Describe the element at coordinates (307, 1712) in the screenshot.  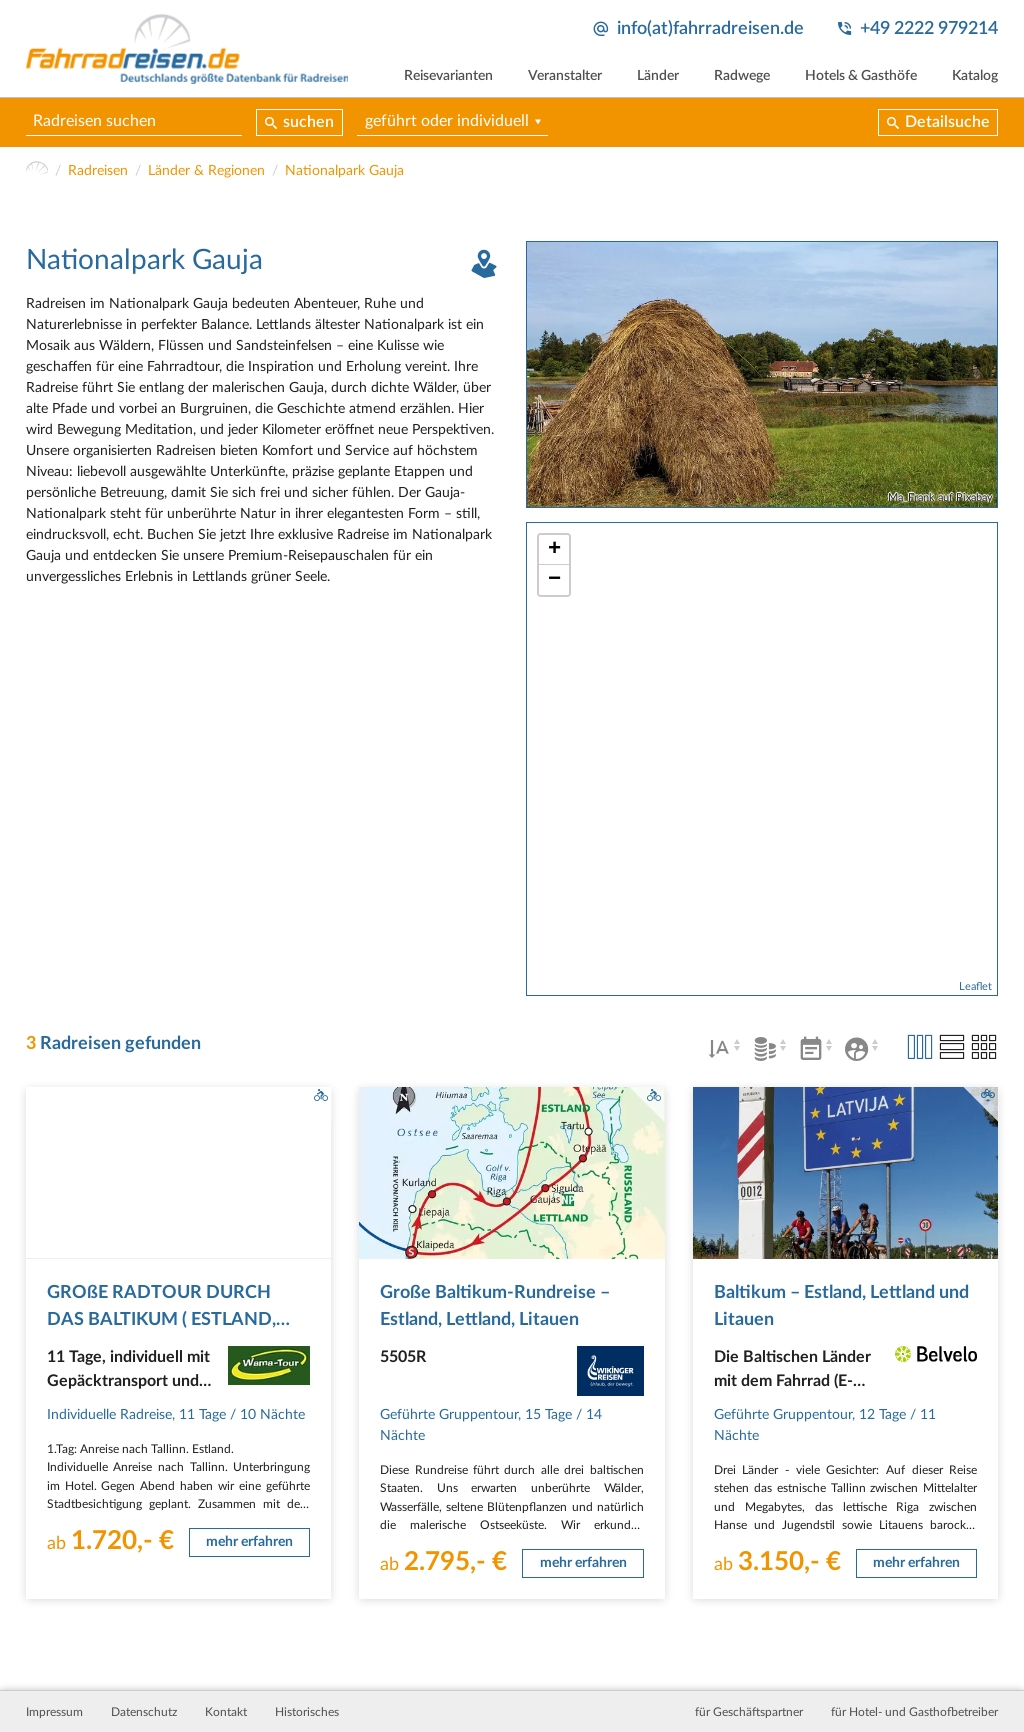
I see `Historisches` at that location.